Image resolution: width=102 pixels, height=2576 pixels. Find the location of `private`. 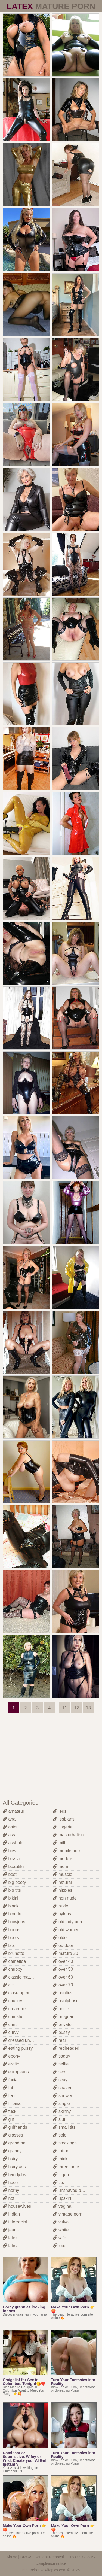

private is located at coordinates (62, 2024).